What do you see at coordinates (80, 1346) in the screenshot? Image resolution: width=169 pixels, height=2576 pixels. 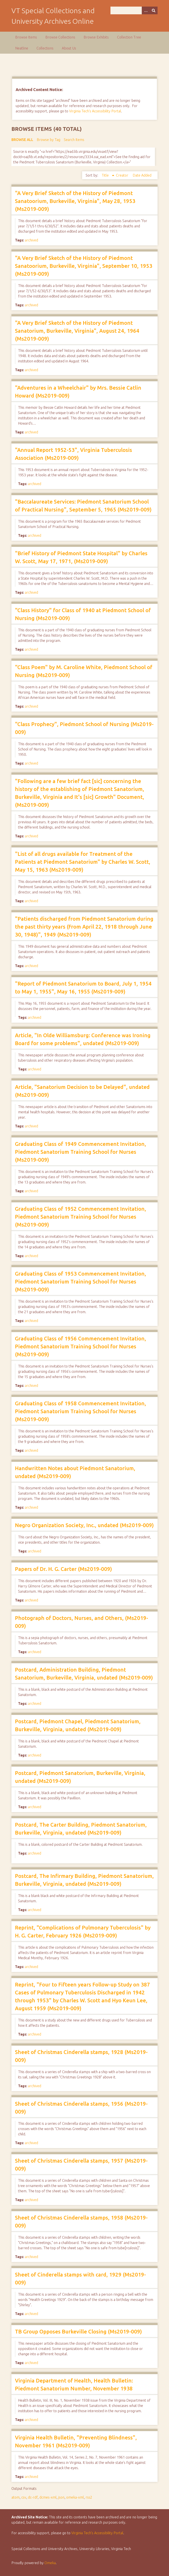 I see `Graduating Class of 1956 Commencement Invitation, Piedmont Sanatorium Training School for Nurses (Ms2019-009)` at bounding box center [80, 1346].